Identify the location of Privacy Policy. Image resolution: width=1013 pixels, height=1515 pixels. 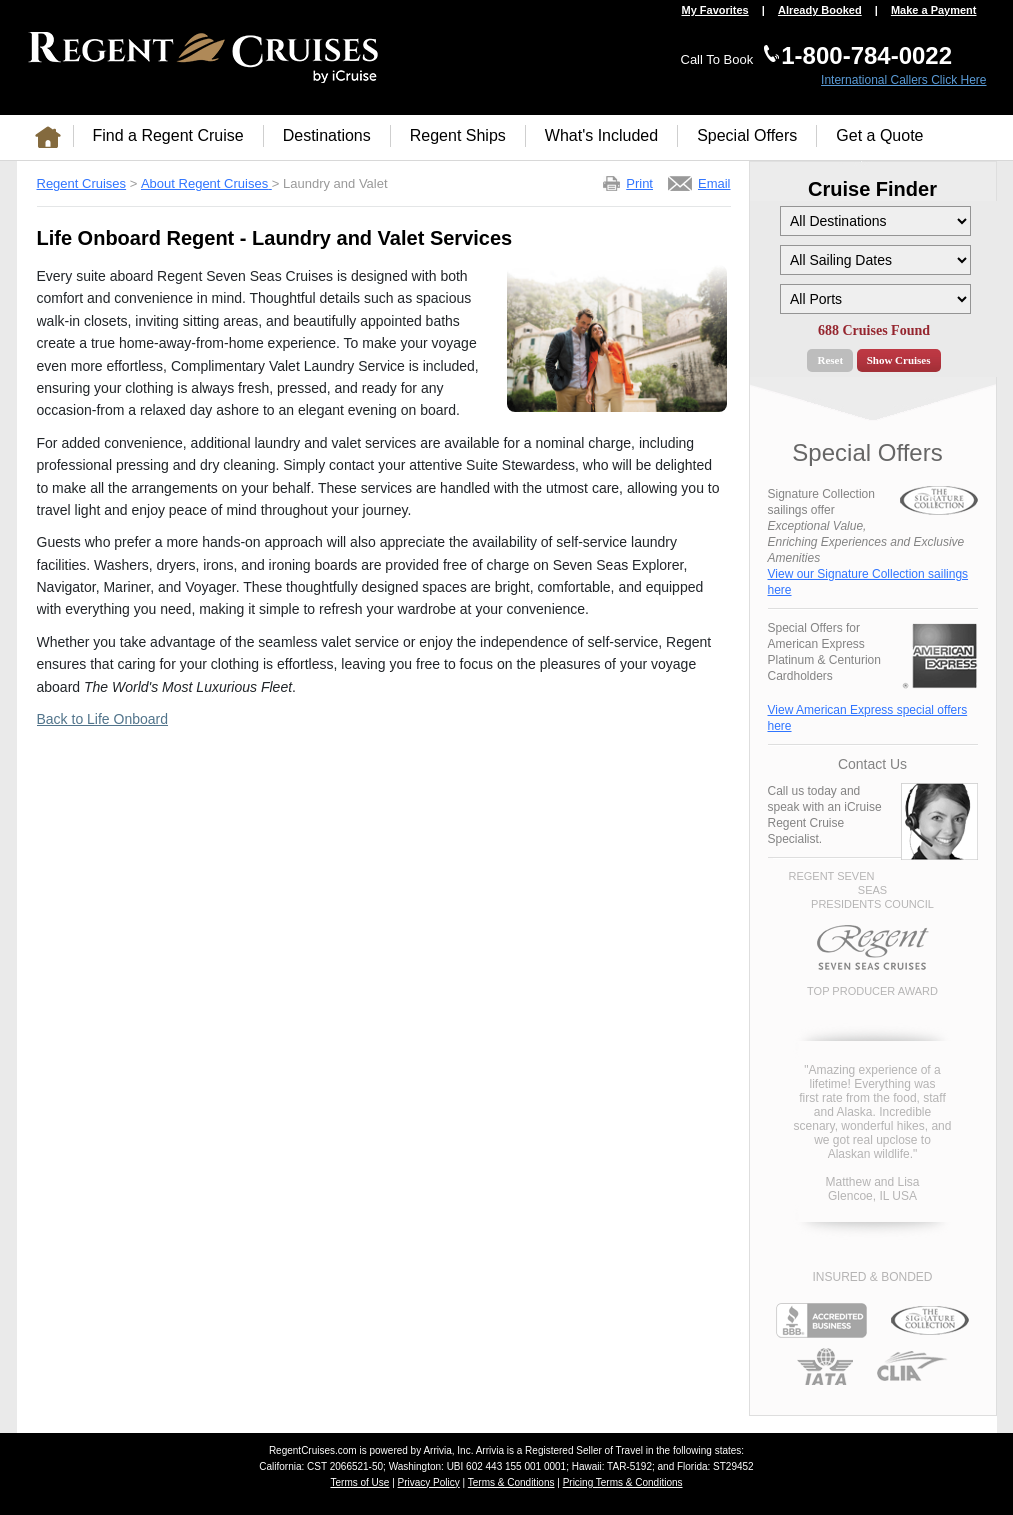
(429, 1482).